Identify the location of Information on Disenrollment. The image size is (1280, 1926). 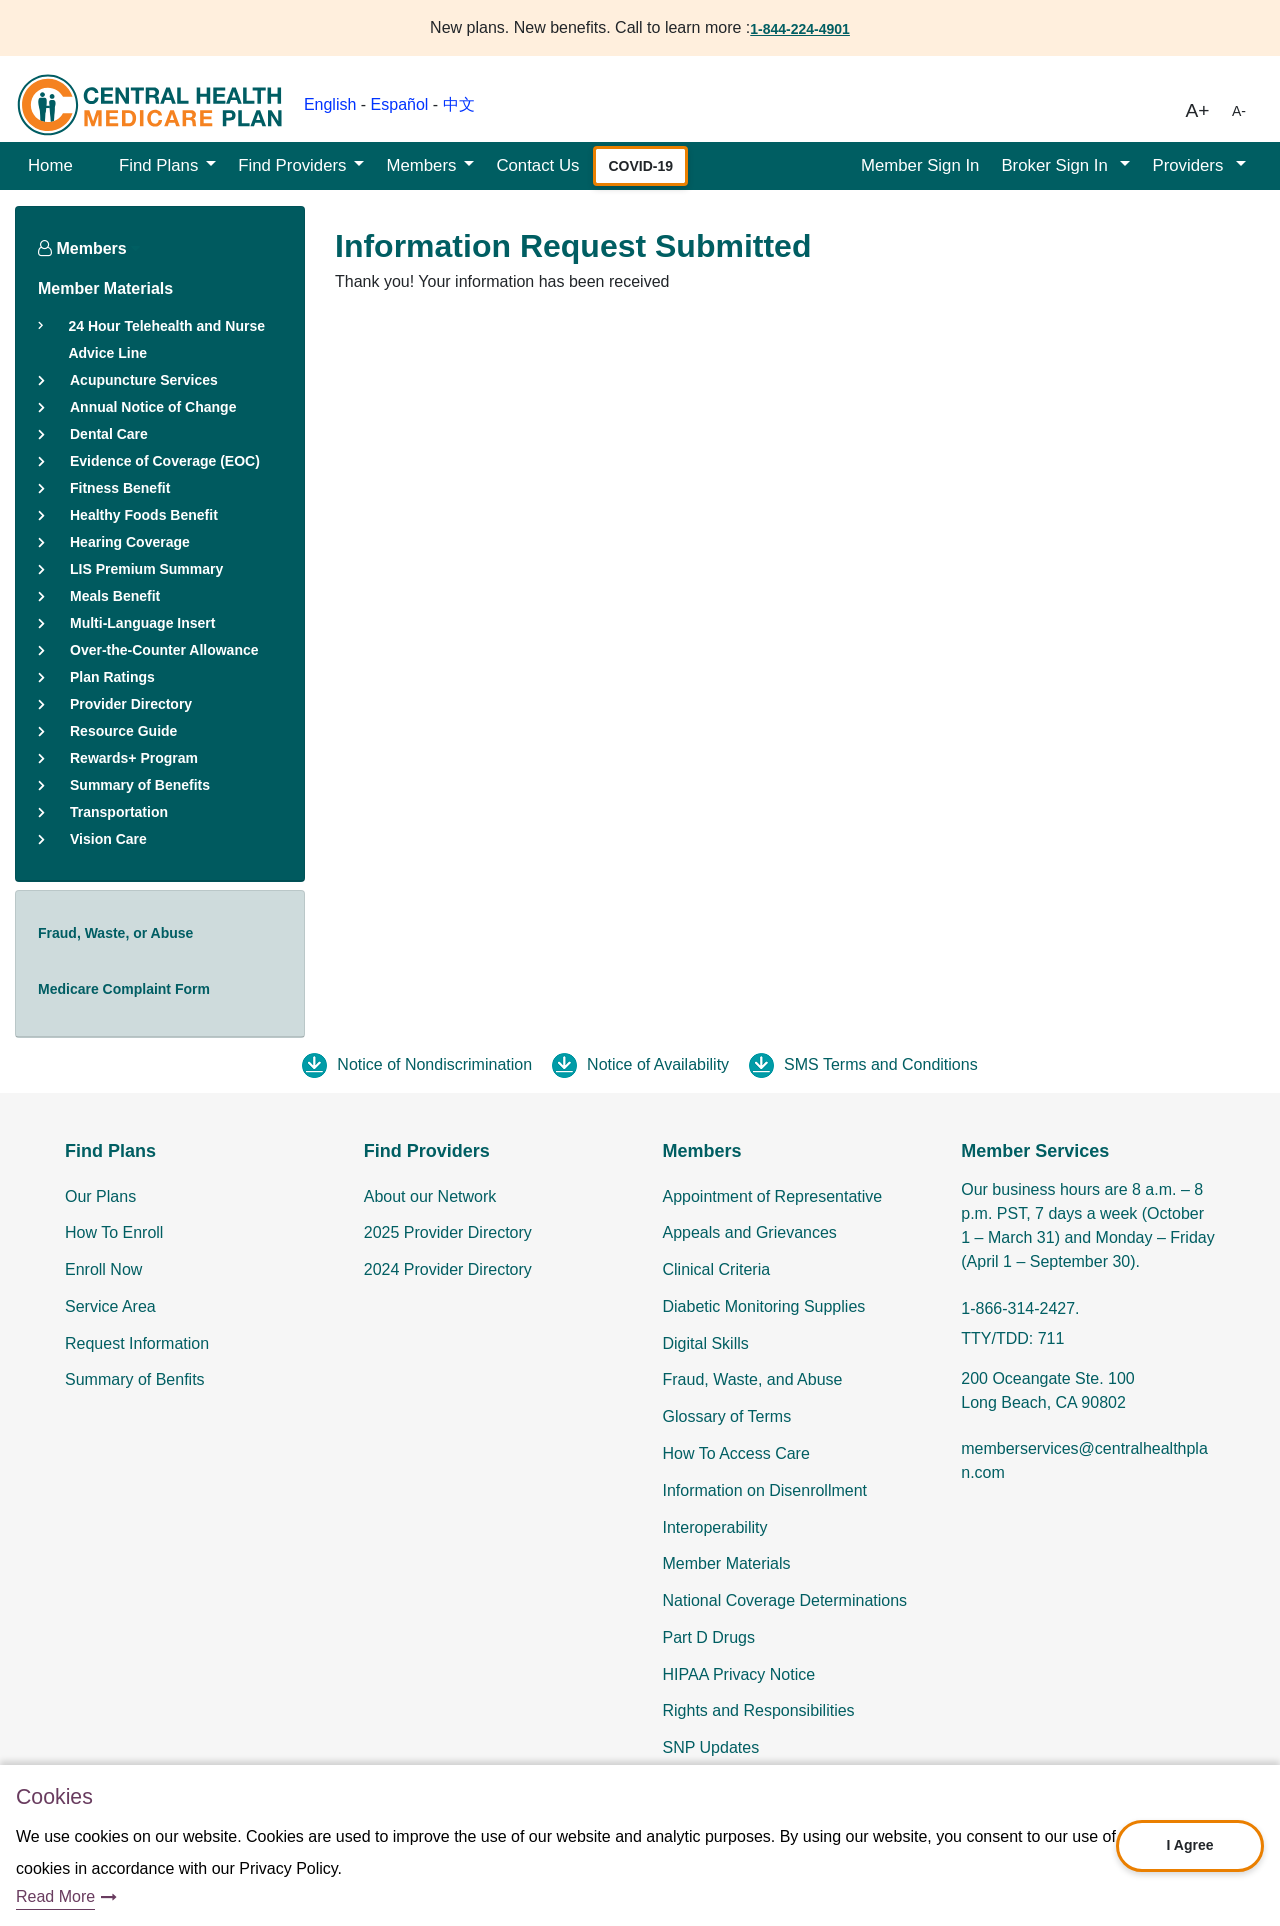
(765, 1490).